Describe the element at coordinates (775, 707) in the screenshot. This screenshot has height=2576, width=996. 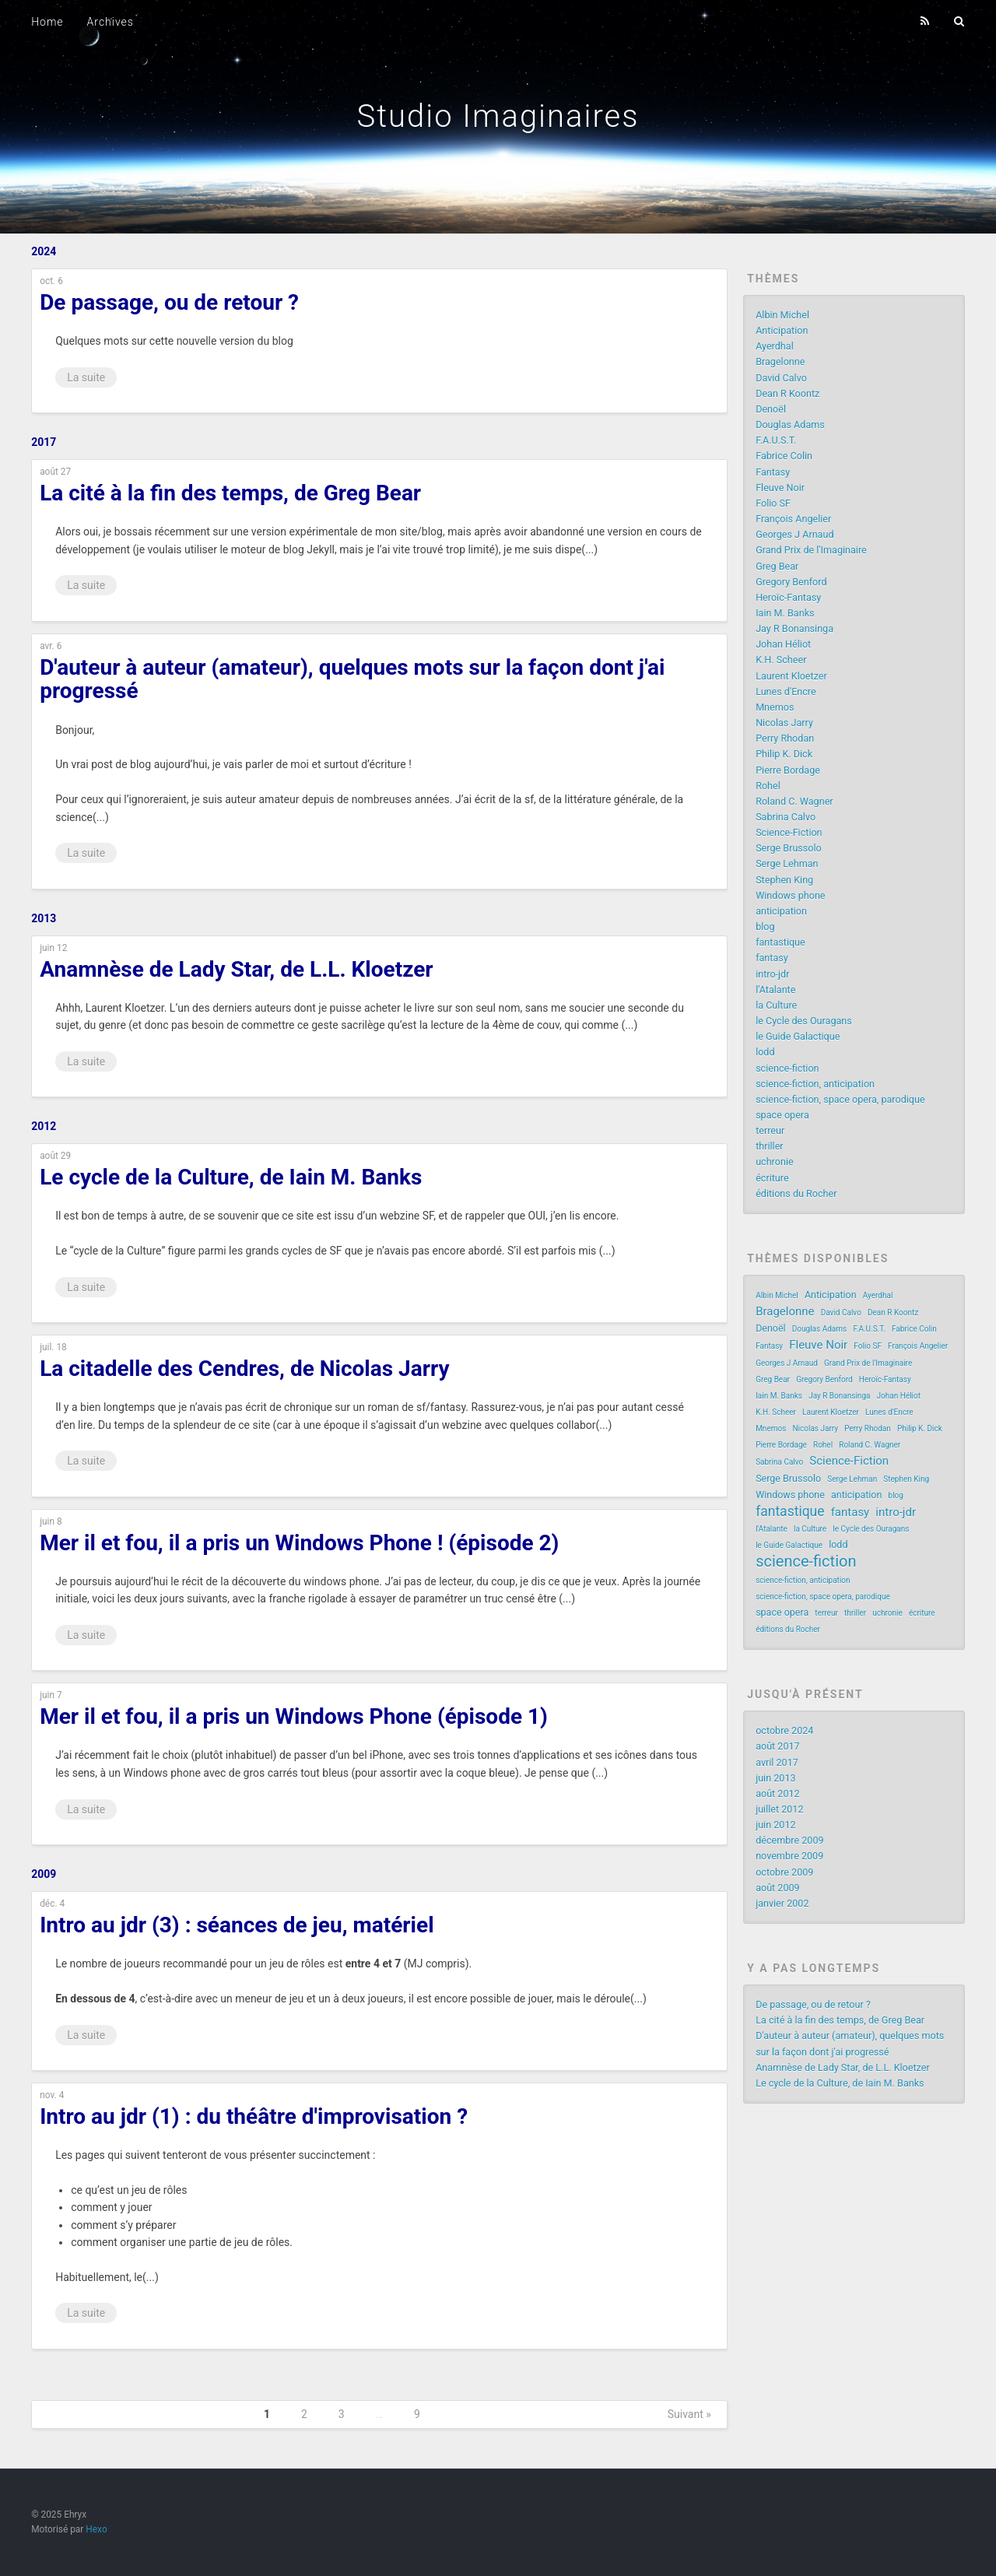
I see `Mnemos` at that location.